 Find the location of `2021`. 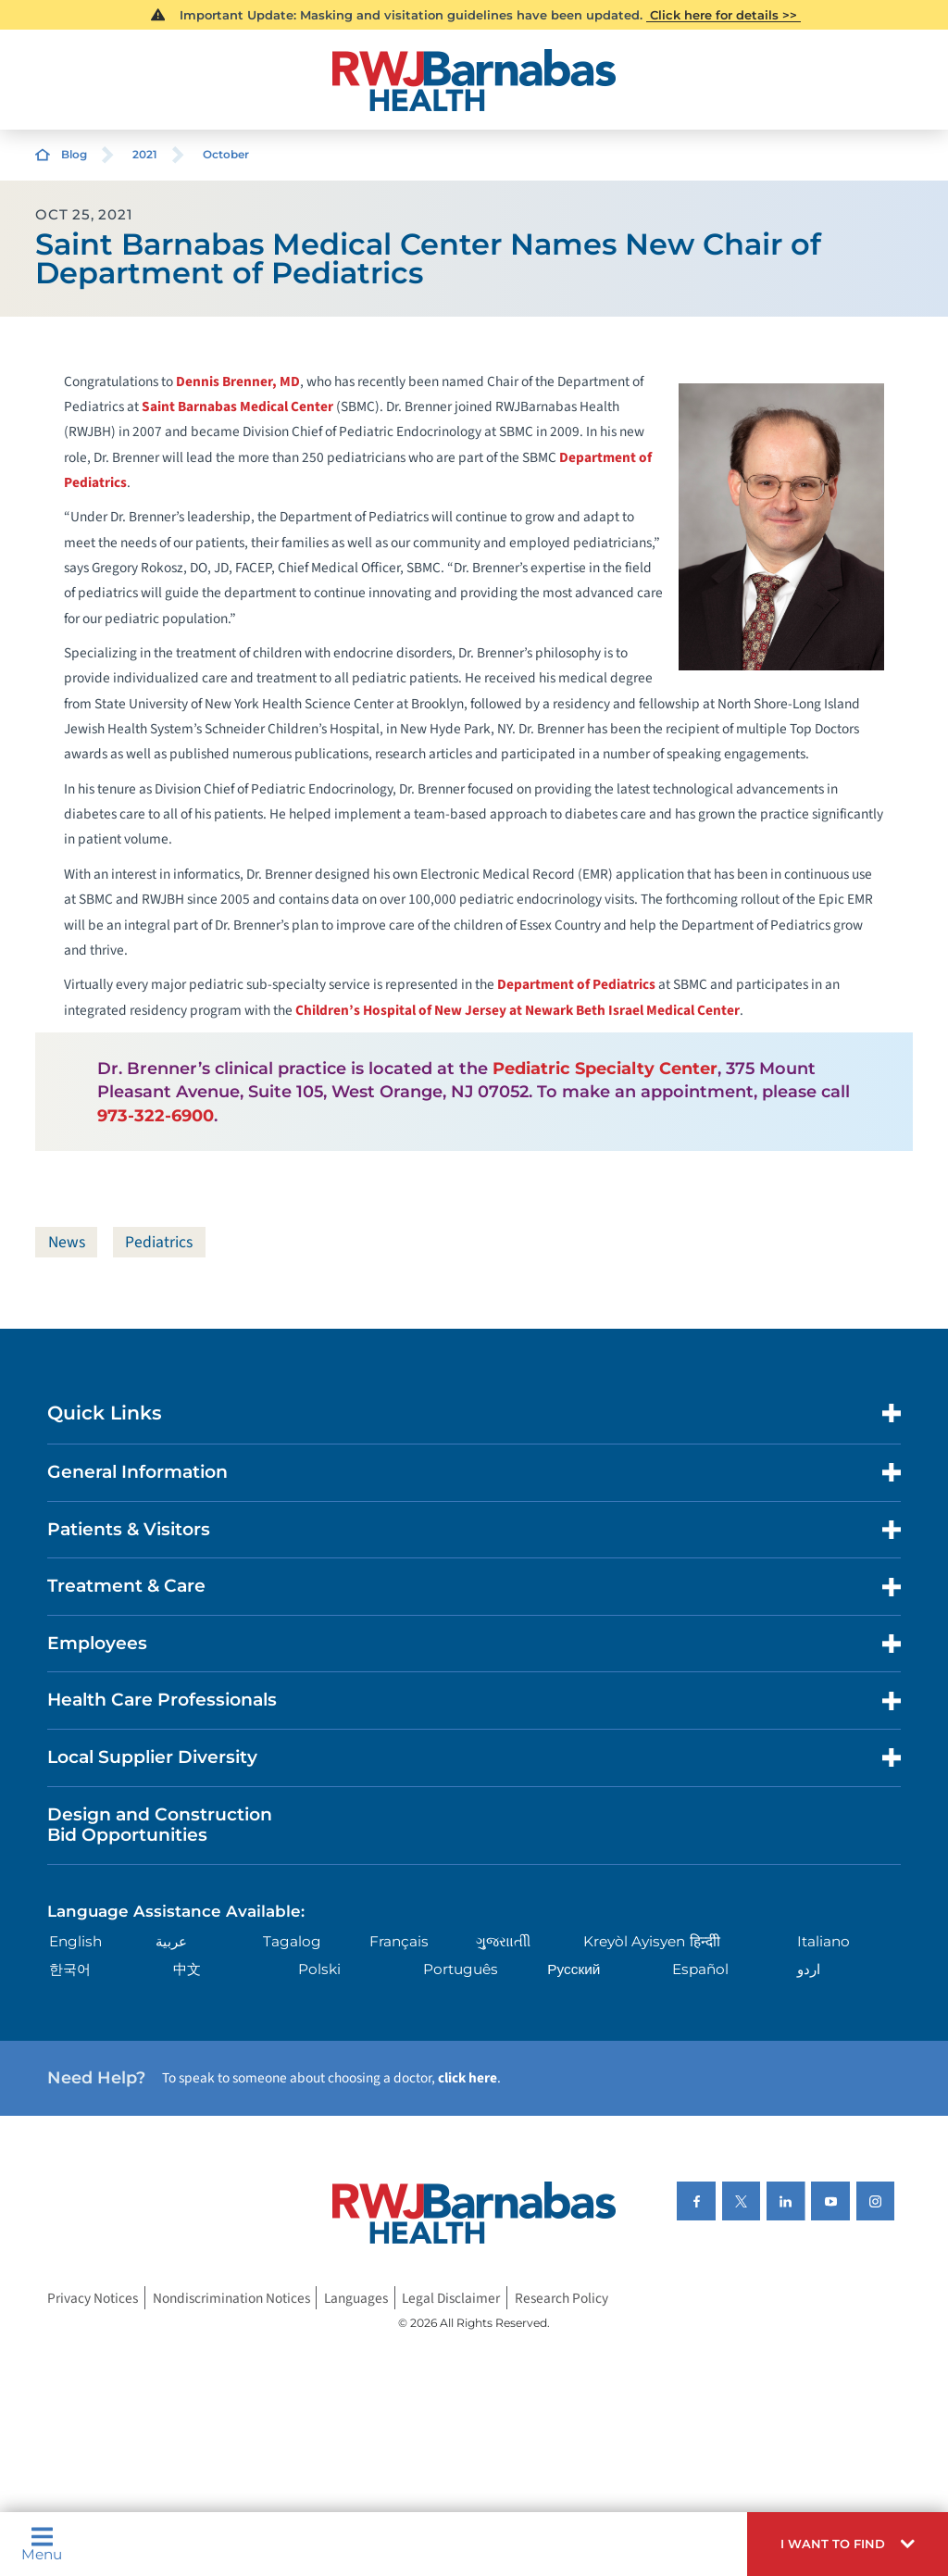

2021 is located at coordinates (144, 154).